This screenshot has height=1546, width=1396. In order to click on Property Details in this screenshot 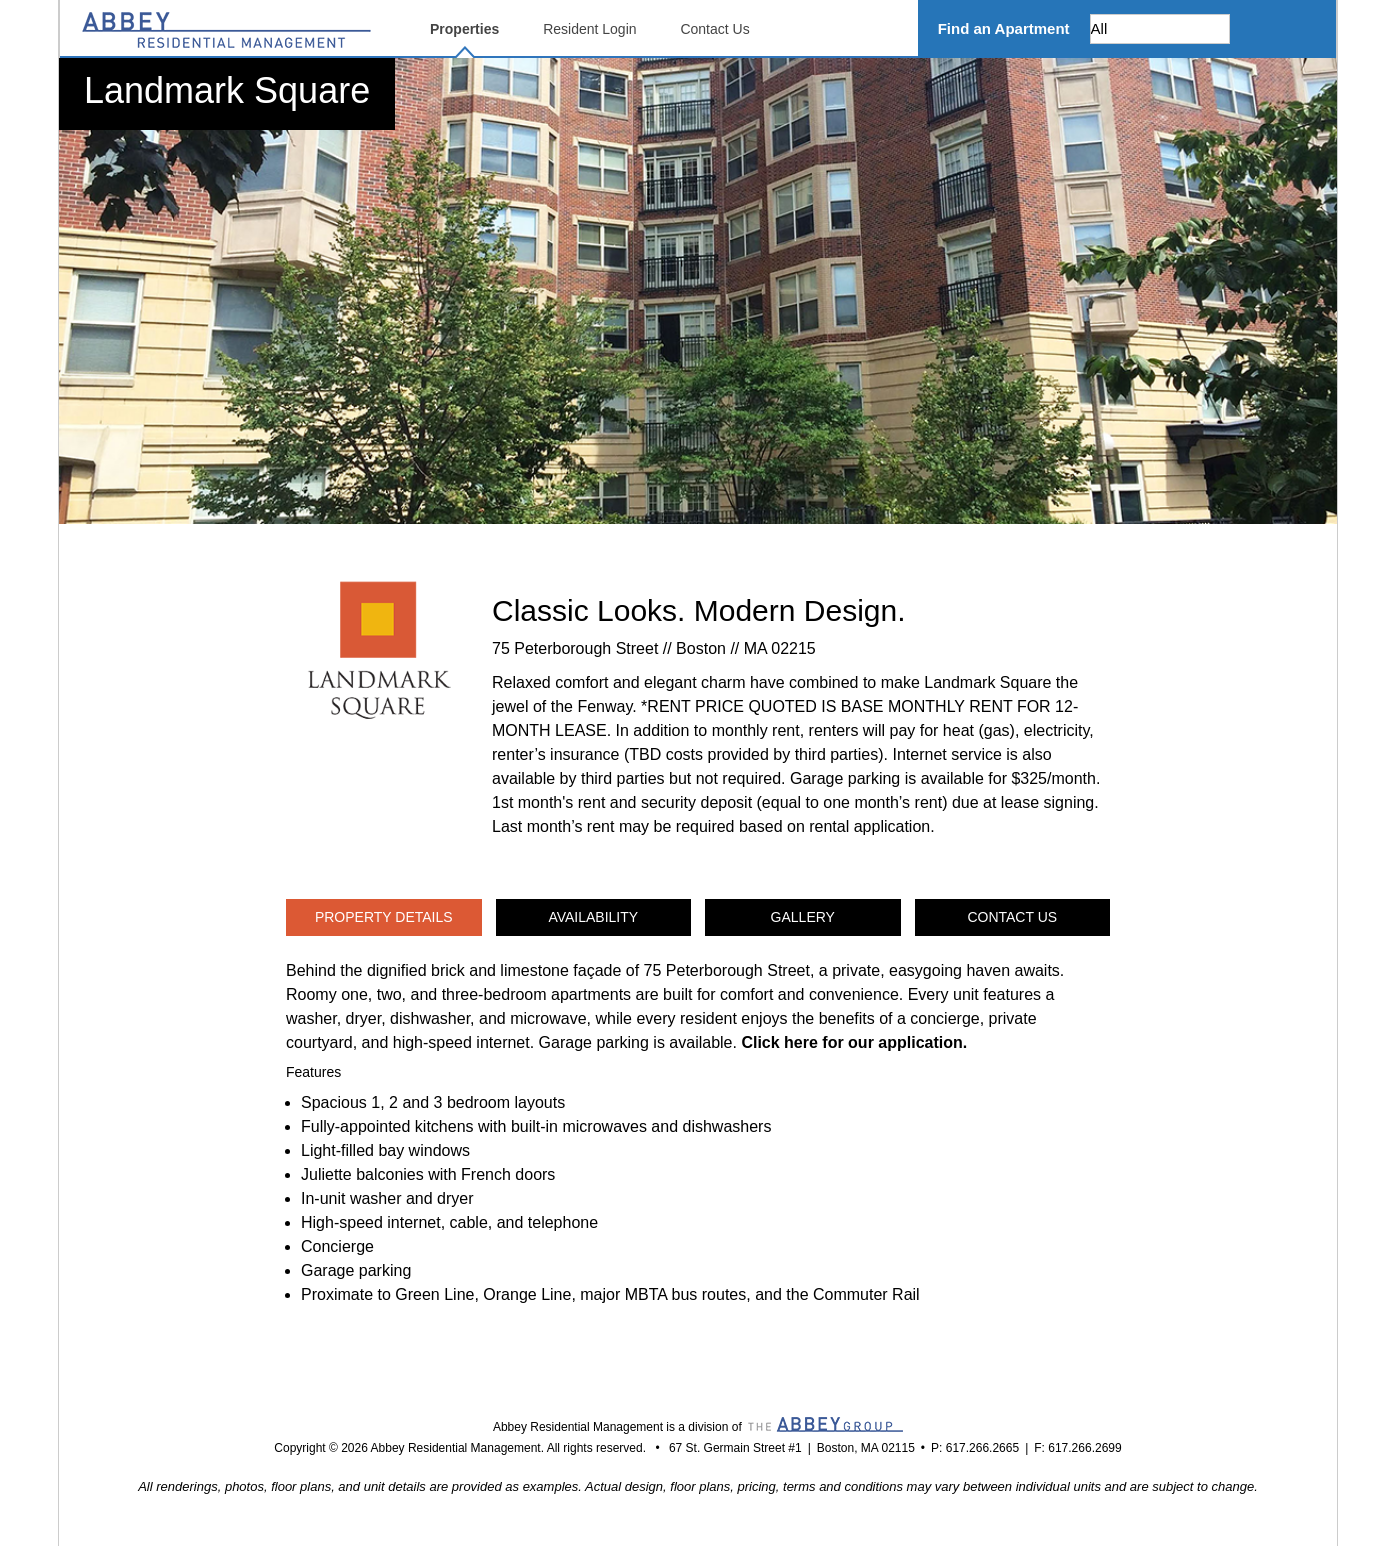, I will do `click(384, 917)`.